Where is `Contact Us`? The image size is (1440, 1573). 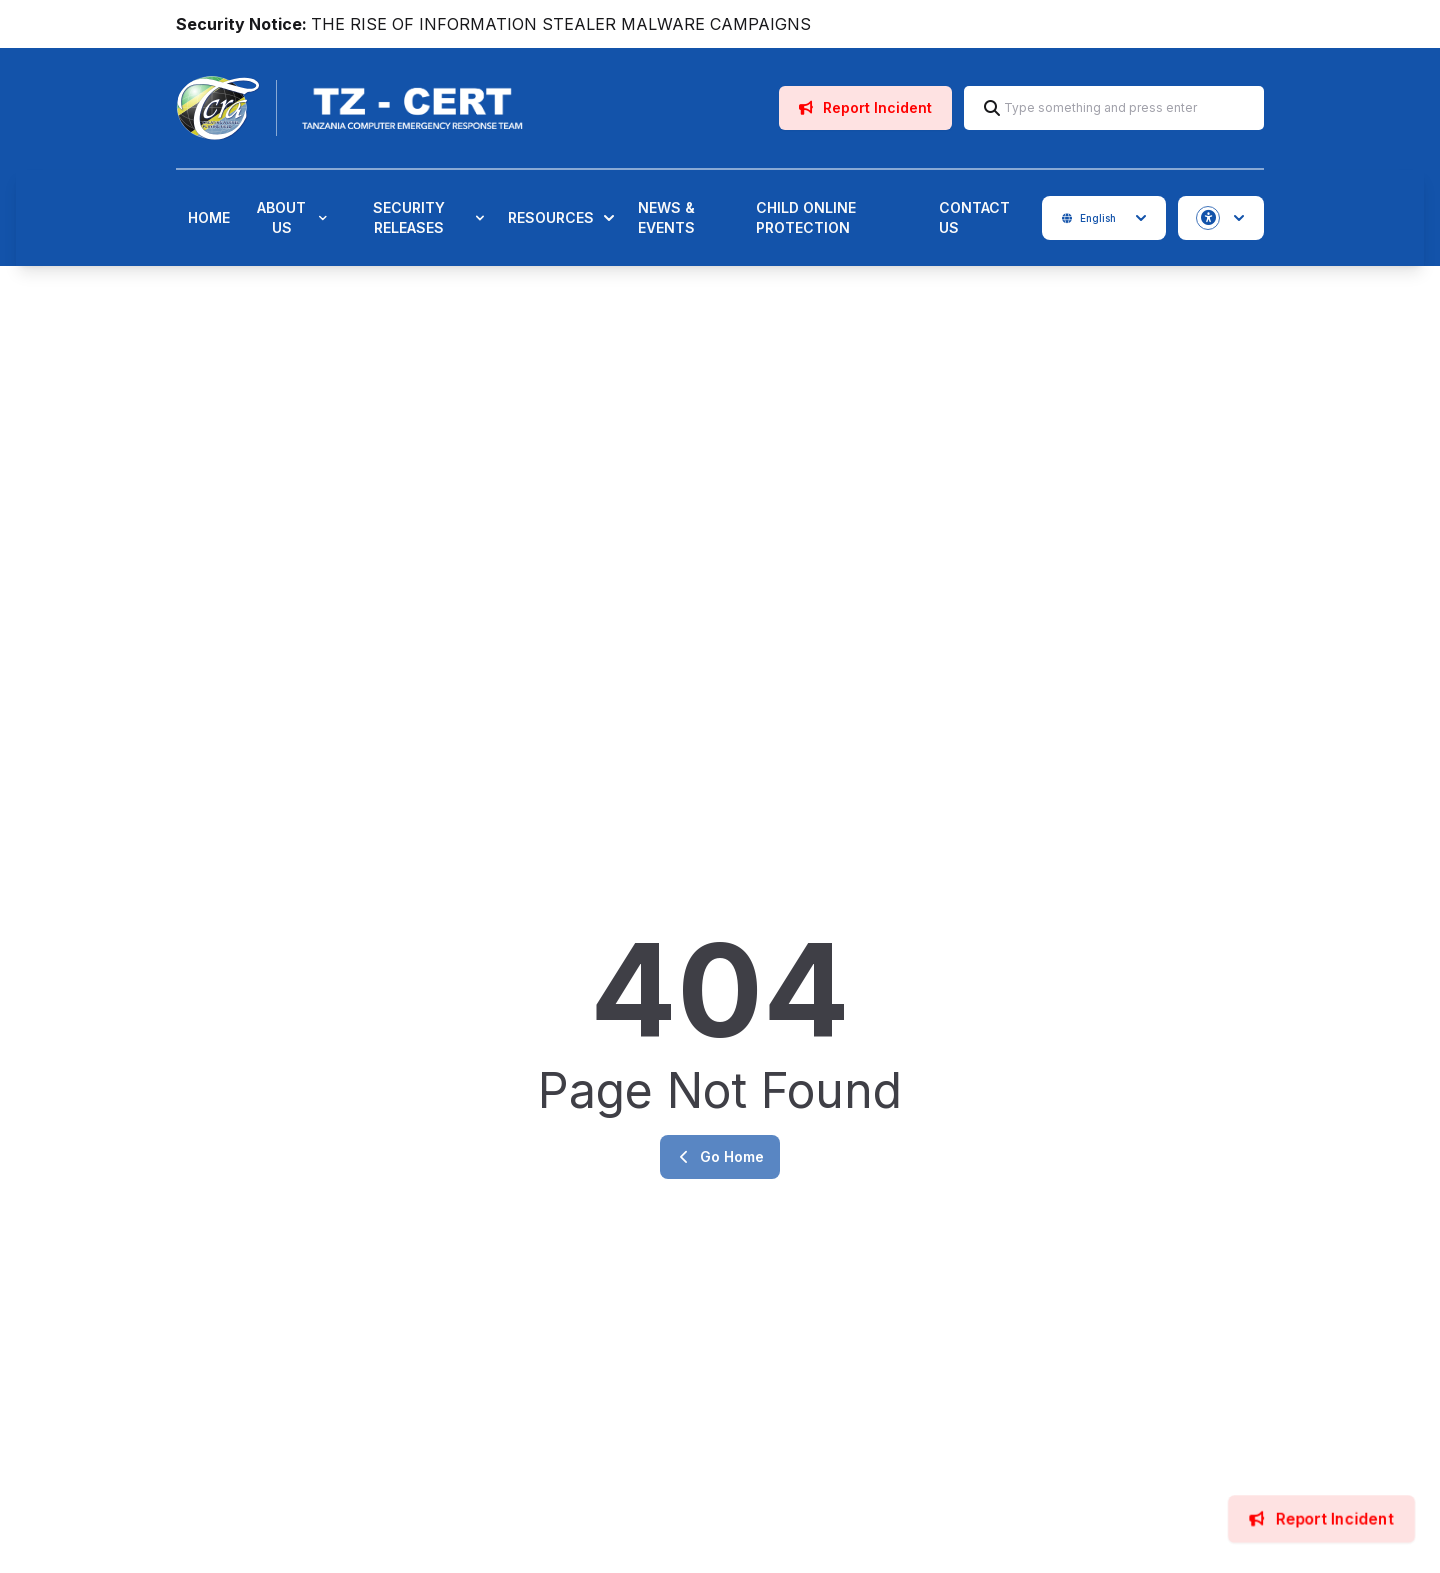
Contact Us is located at coordinates (974, 217).